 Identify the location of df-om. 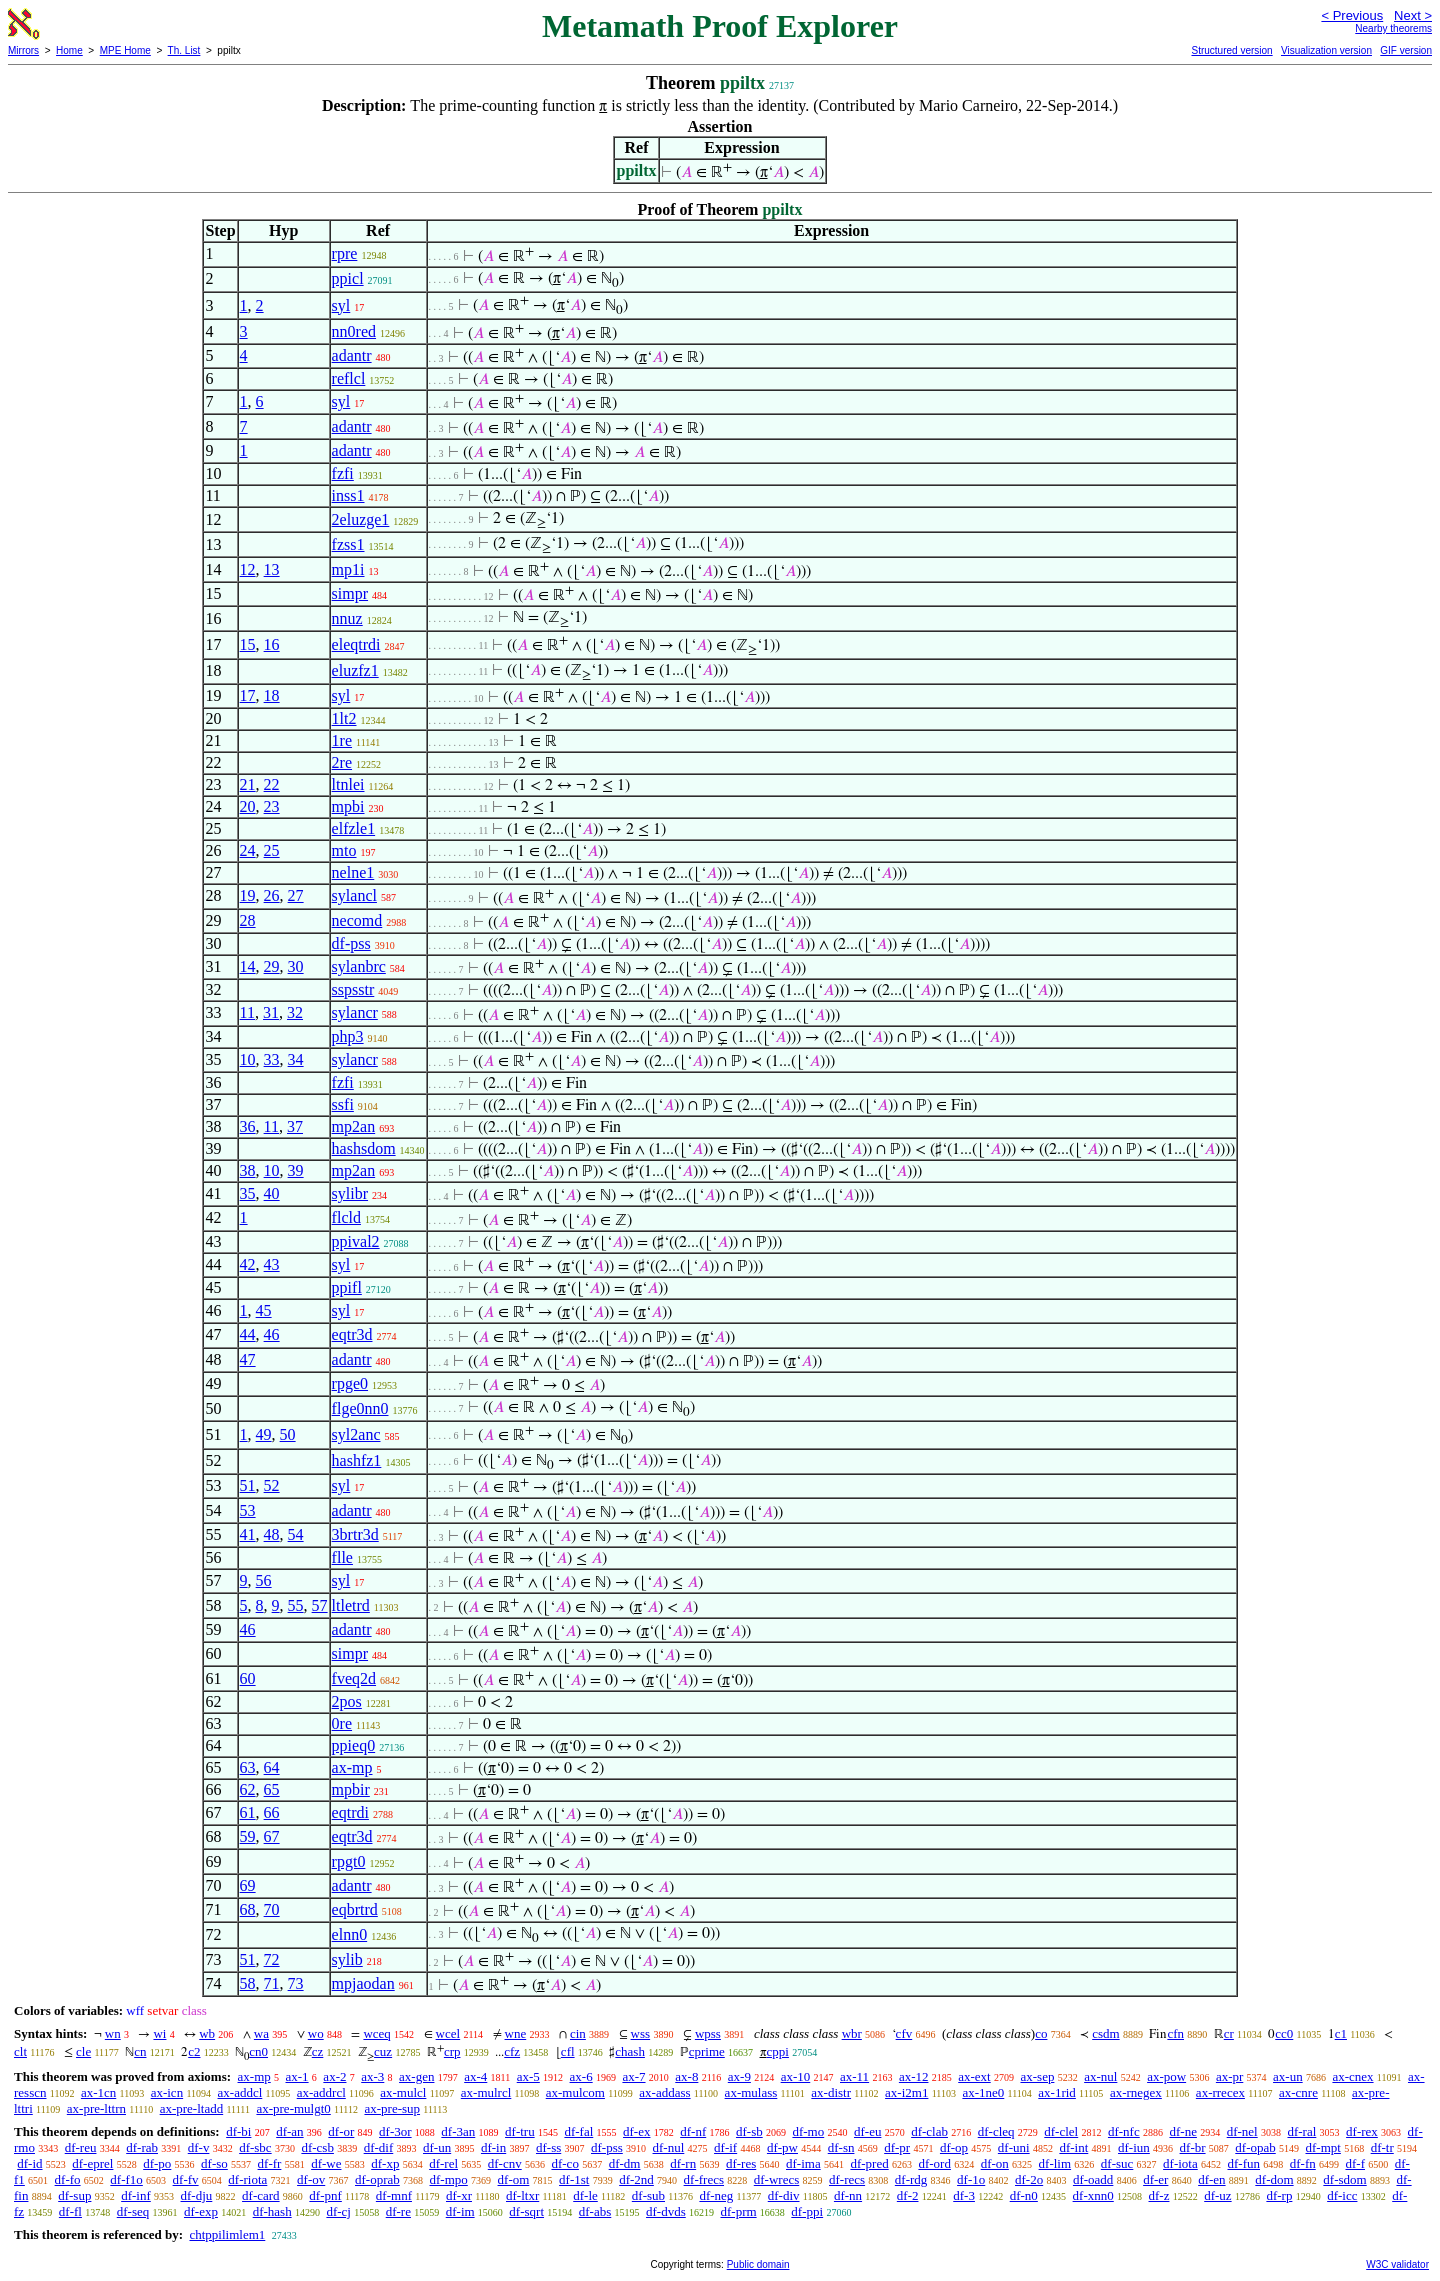
(514, 2179).